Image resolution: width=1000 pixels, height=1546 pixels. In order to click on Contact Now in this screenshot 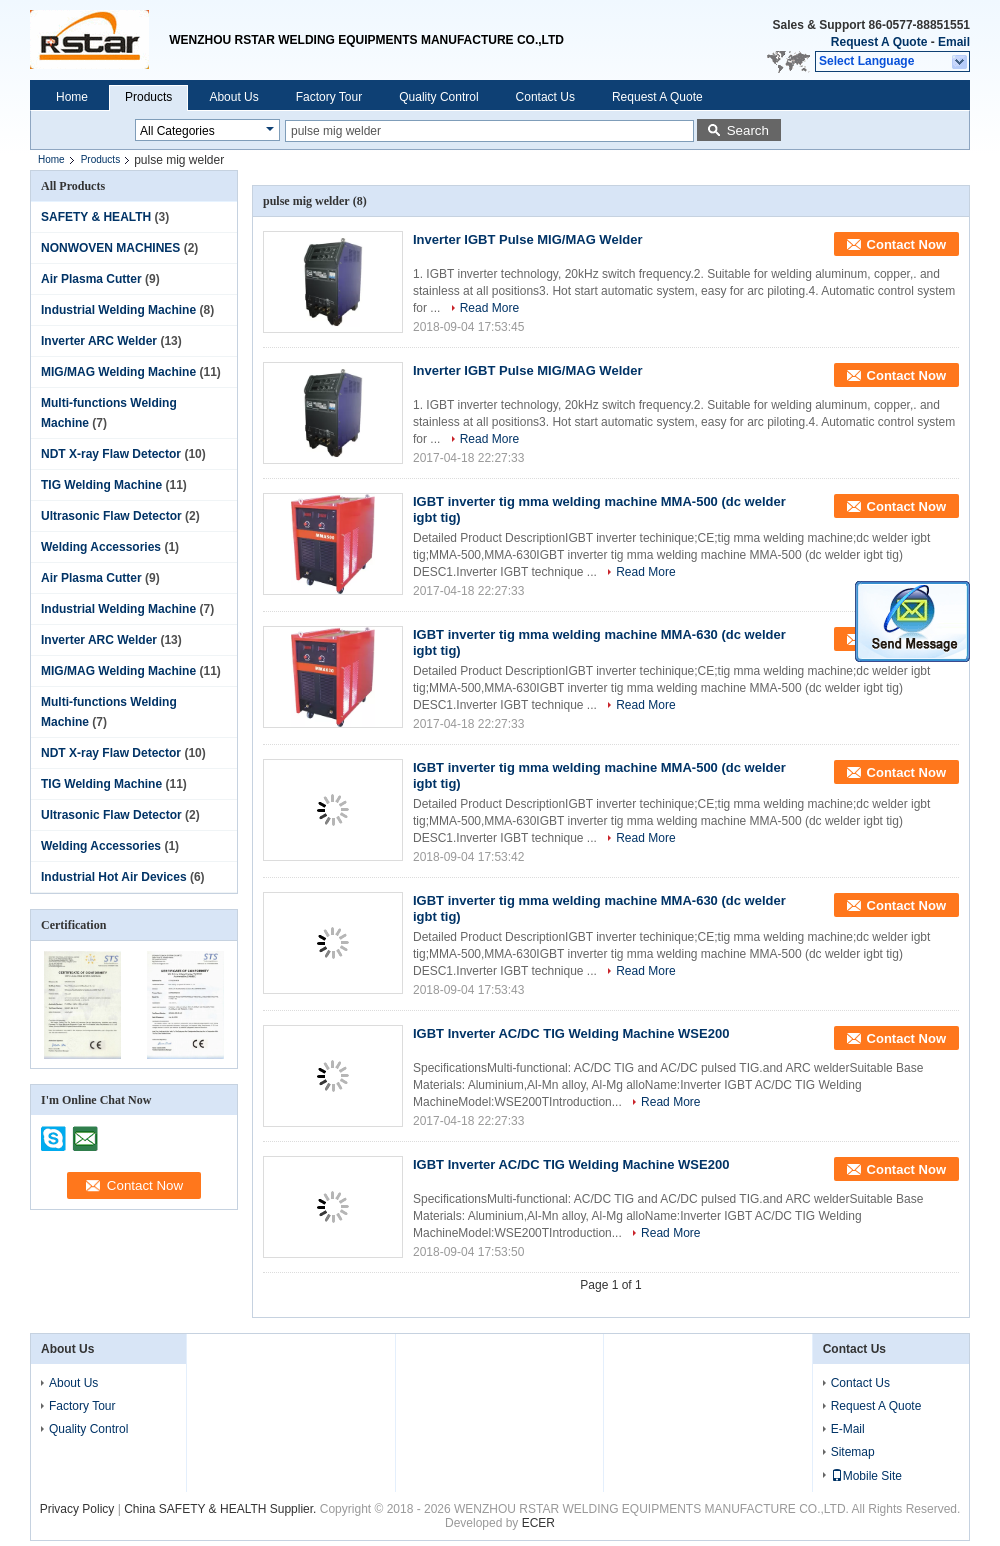, I will do `click(906, 244)`.